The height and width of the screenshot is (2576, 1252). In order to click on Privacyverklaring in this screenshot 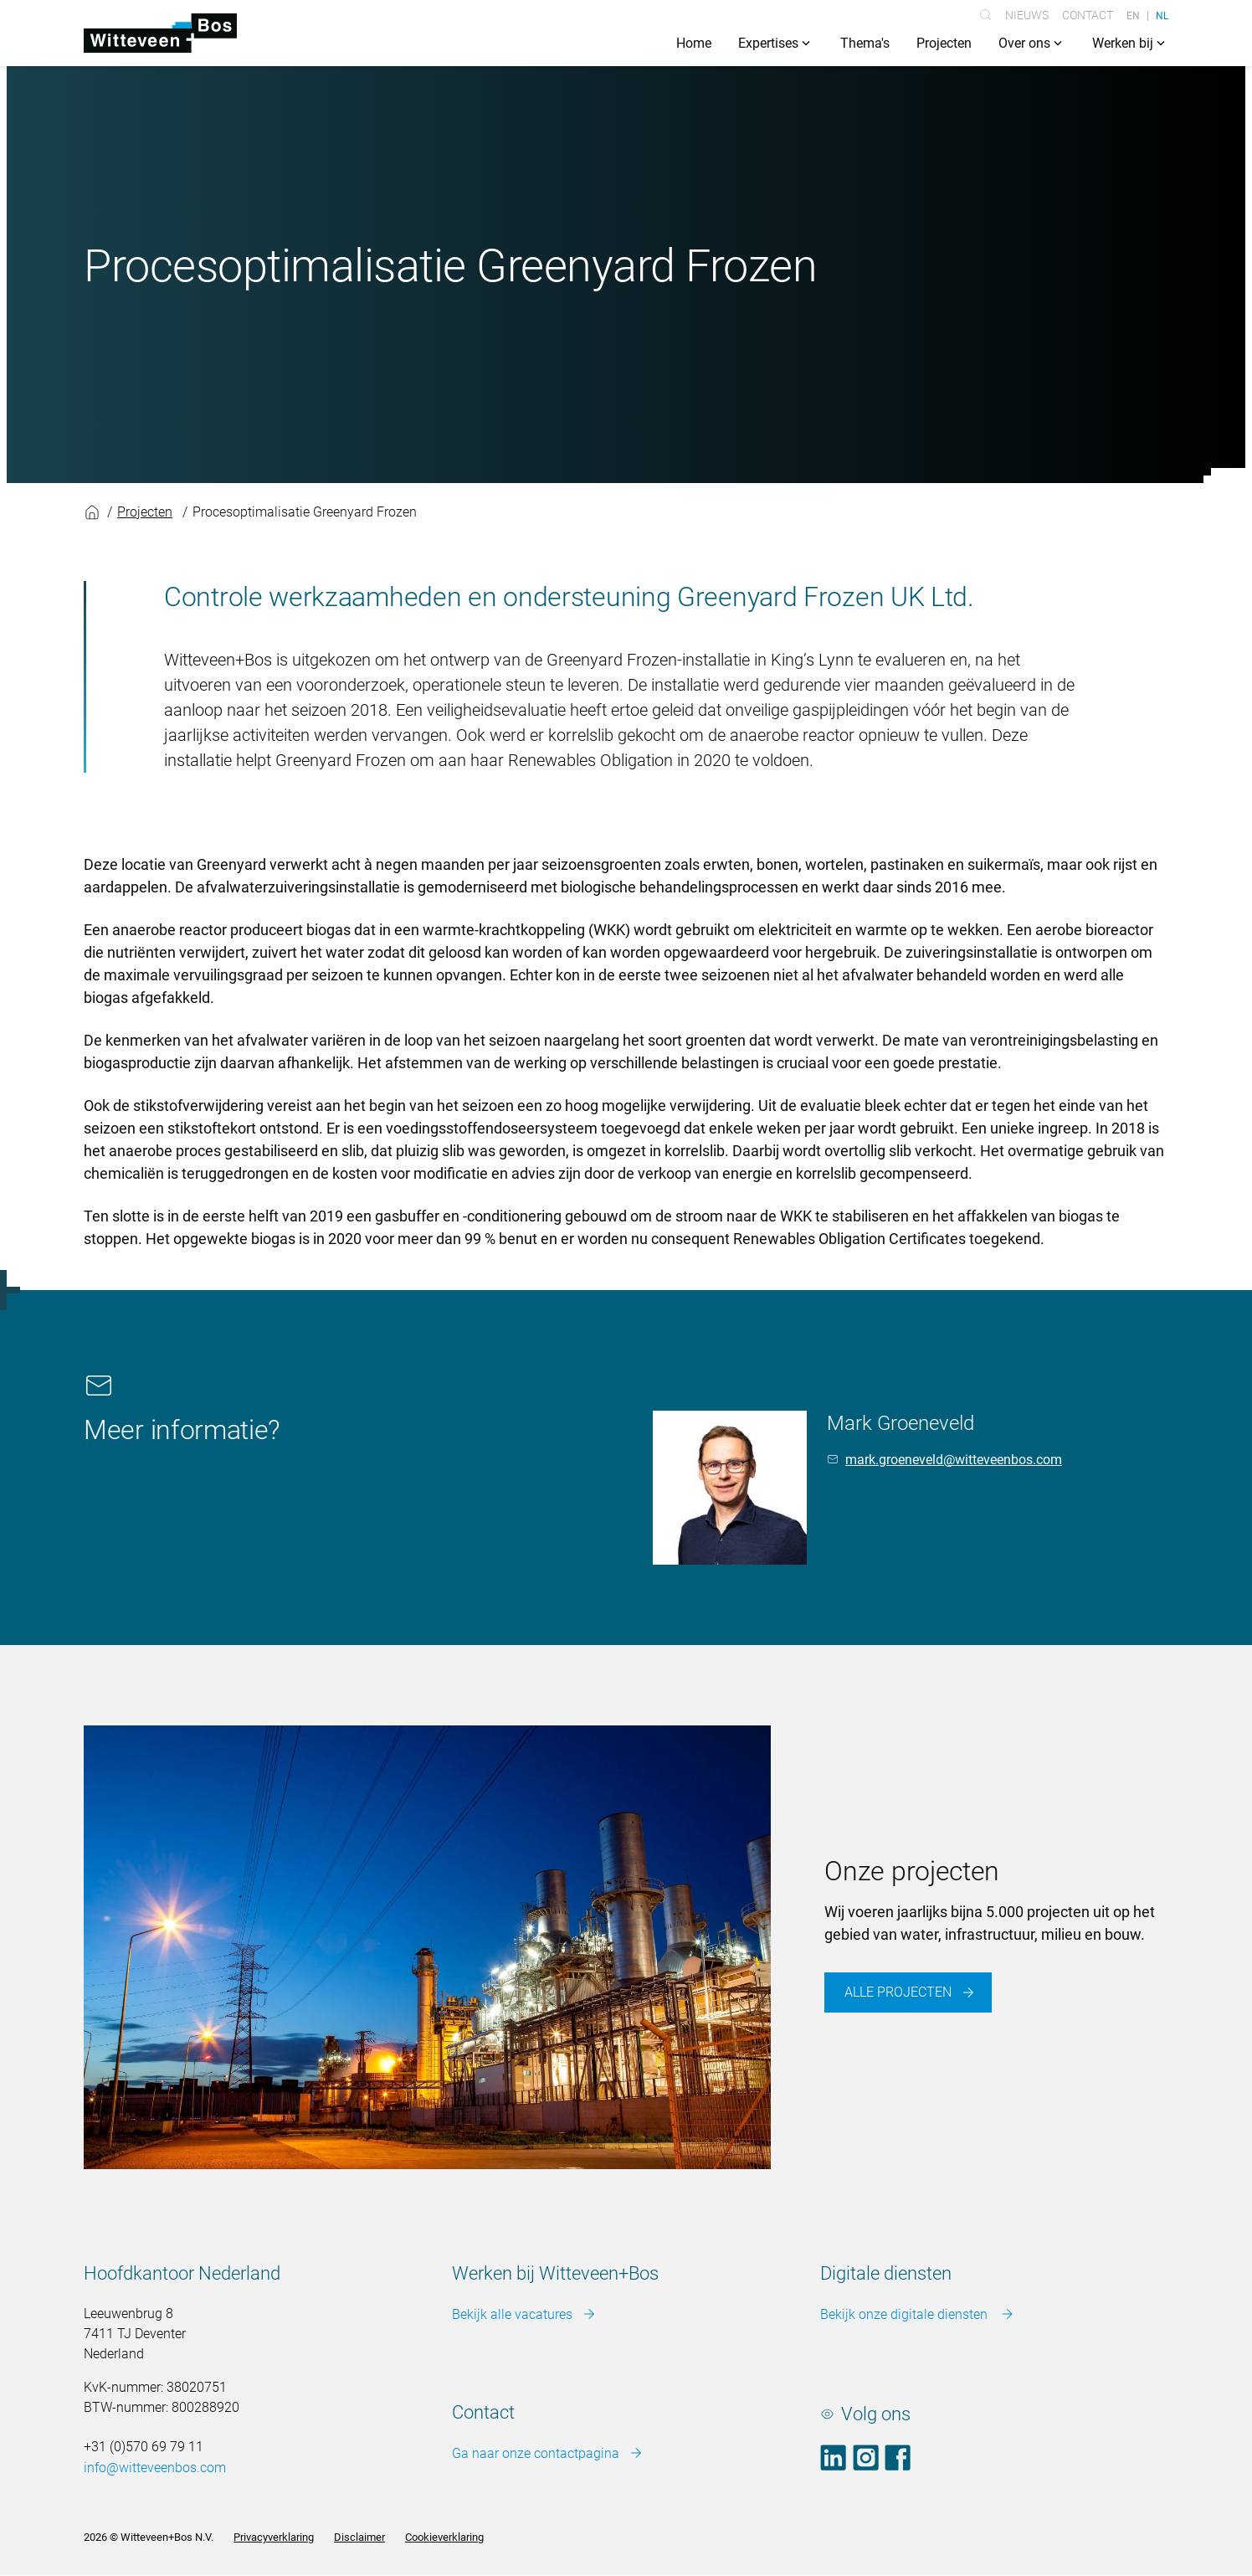, I will do `click(273, 2538)`.